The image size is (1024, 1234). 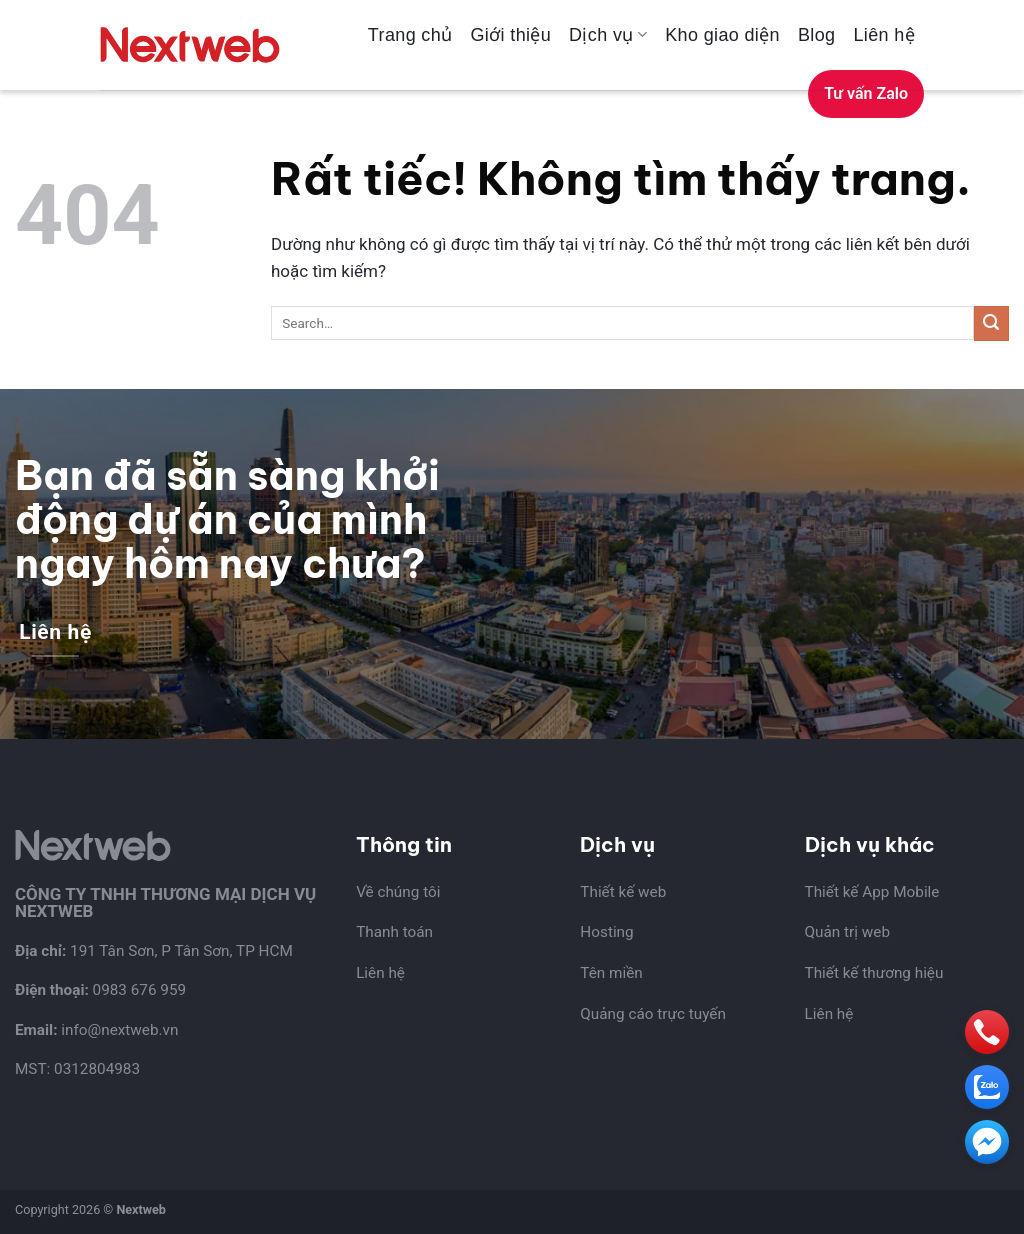 What do you see at coordinates (398, 892) in the screenshot?
I see `Về chúng tôi` at bounding box center [398, 892].